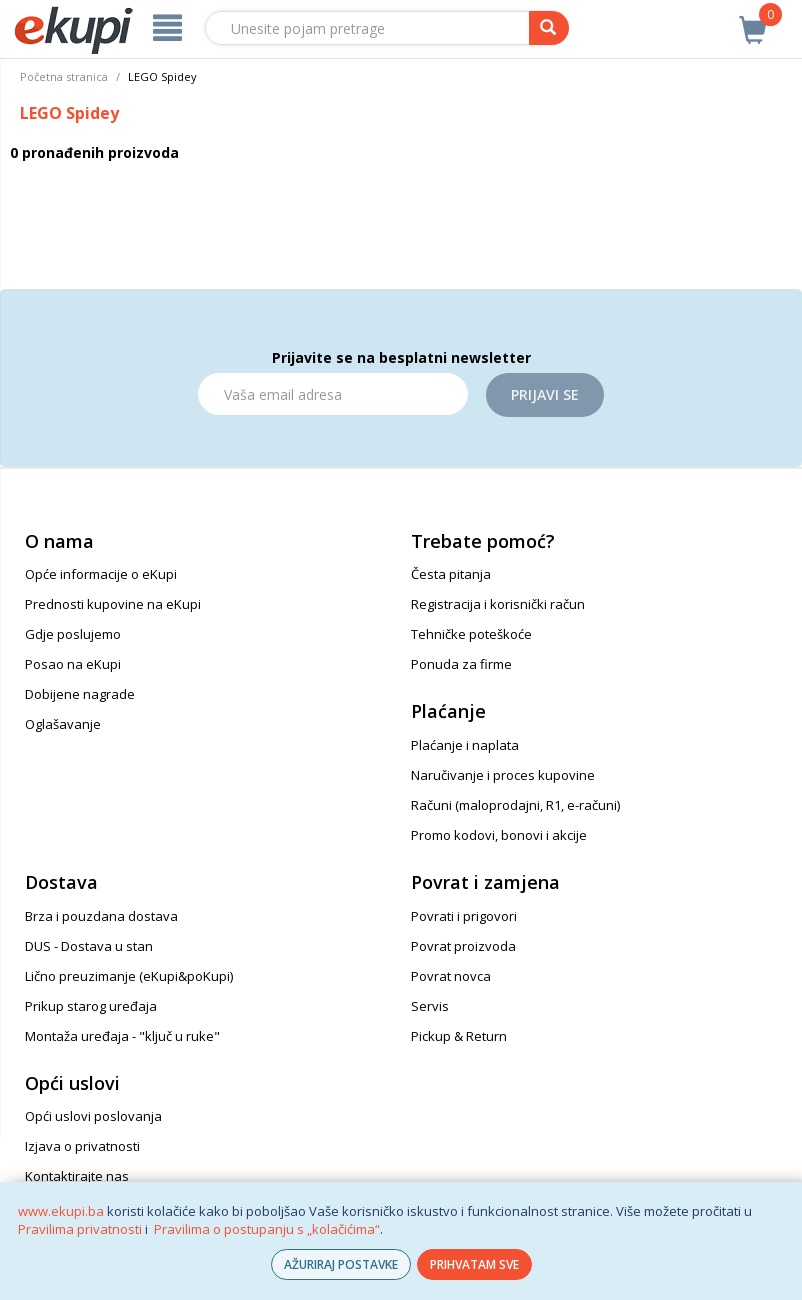  Describe the element at coordinates (459, 1036) in the screenshot. I see `Pickup & Return` at that location.